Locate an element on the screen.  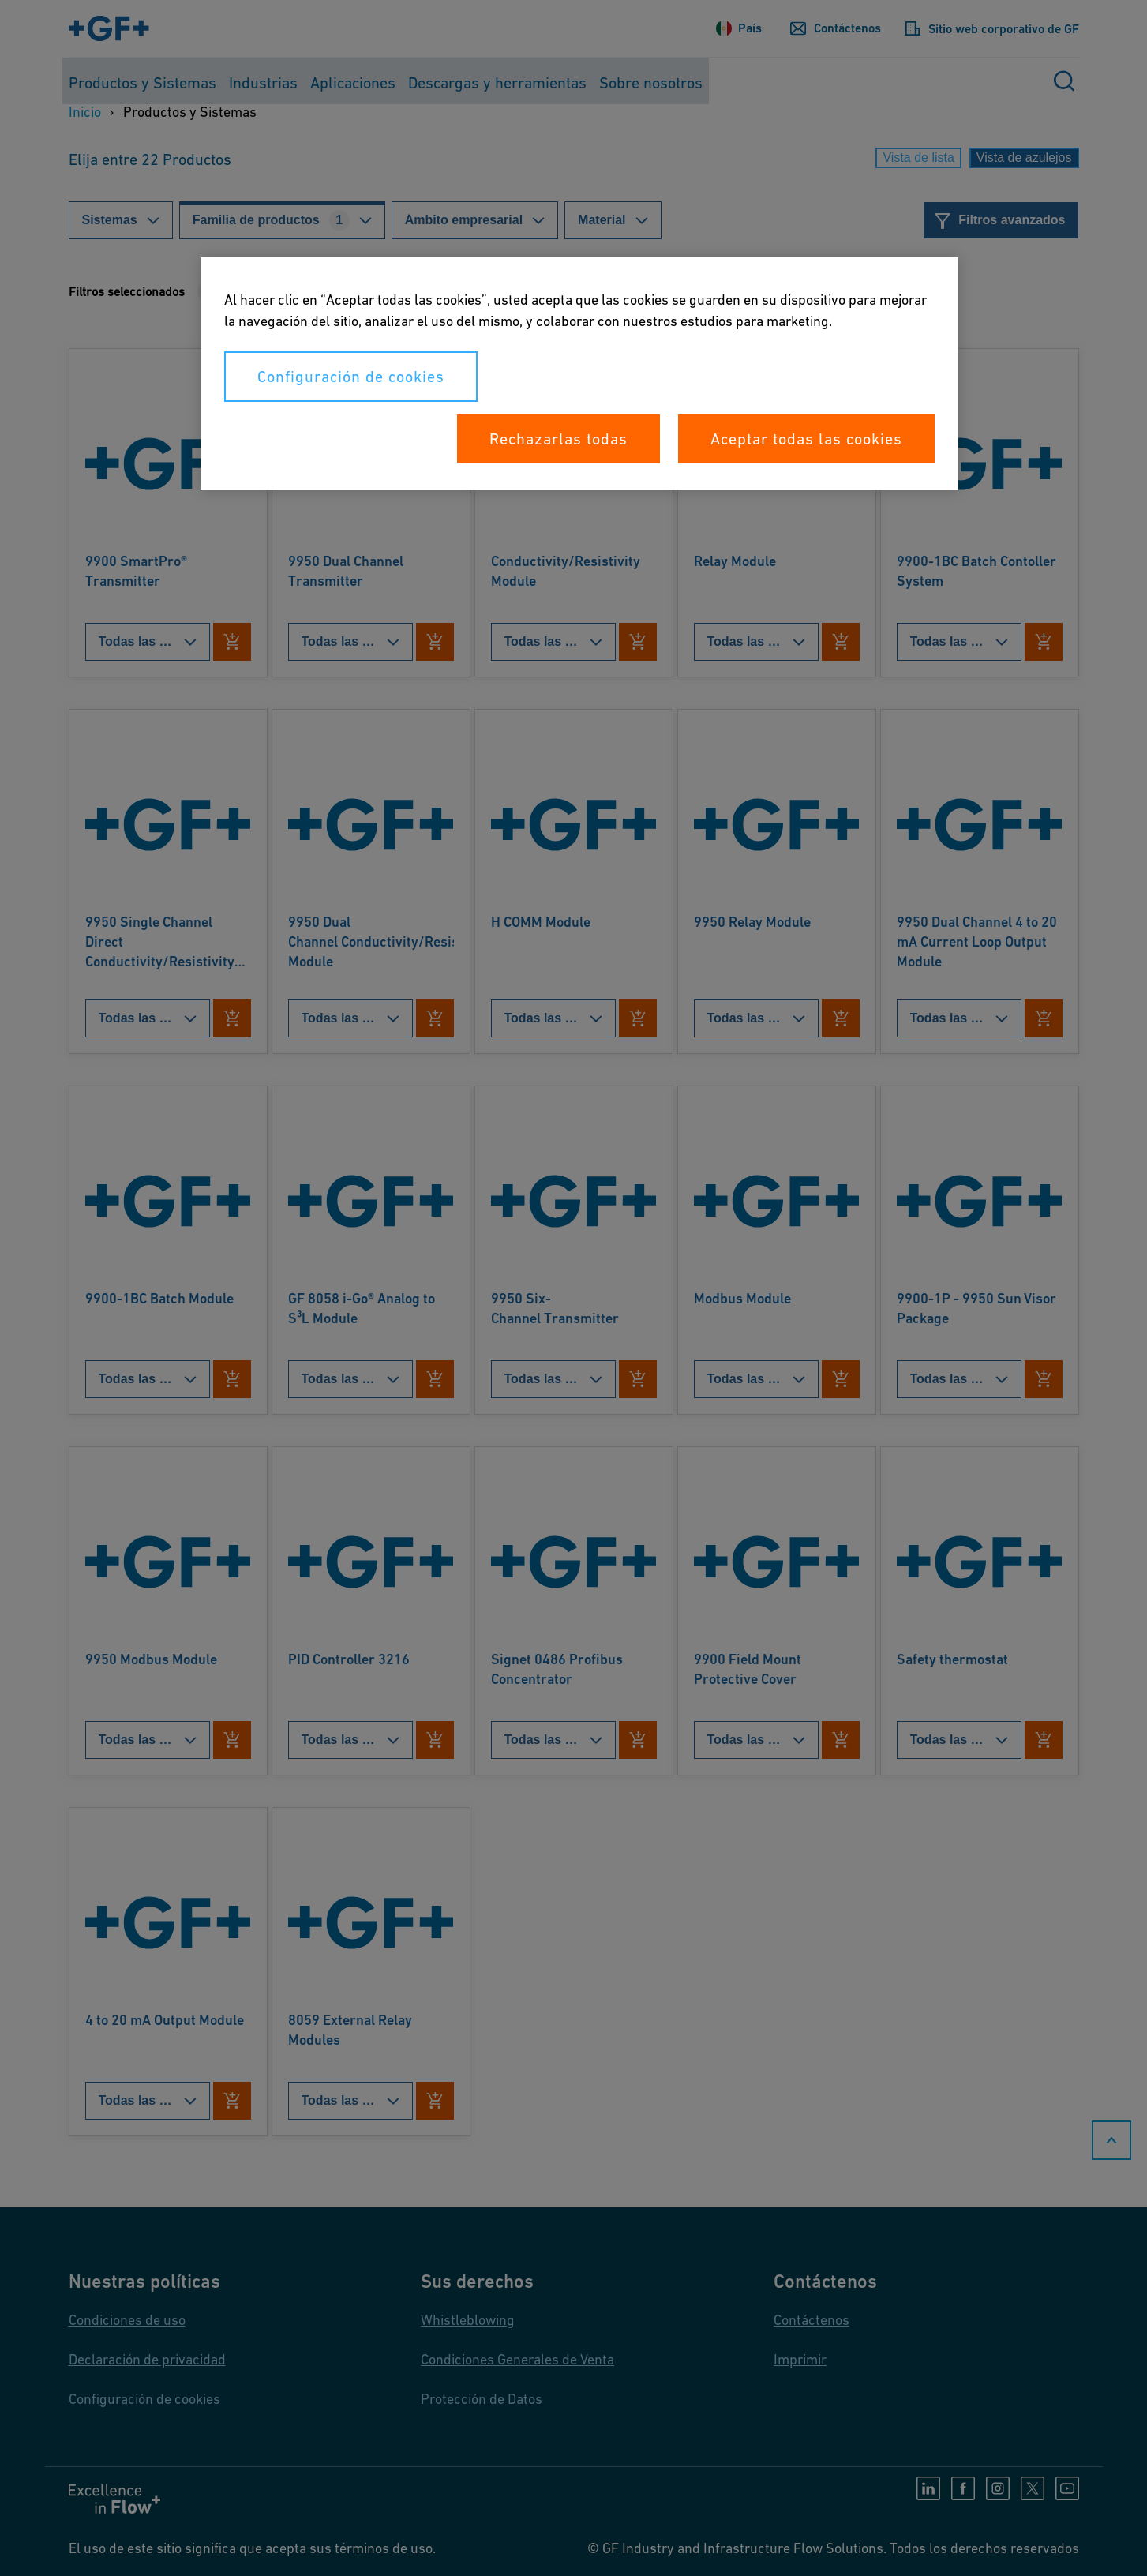
Rechazarlas todas is located at coordinates (558, 439).